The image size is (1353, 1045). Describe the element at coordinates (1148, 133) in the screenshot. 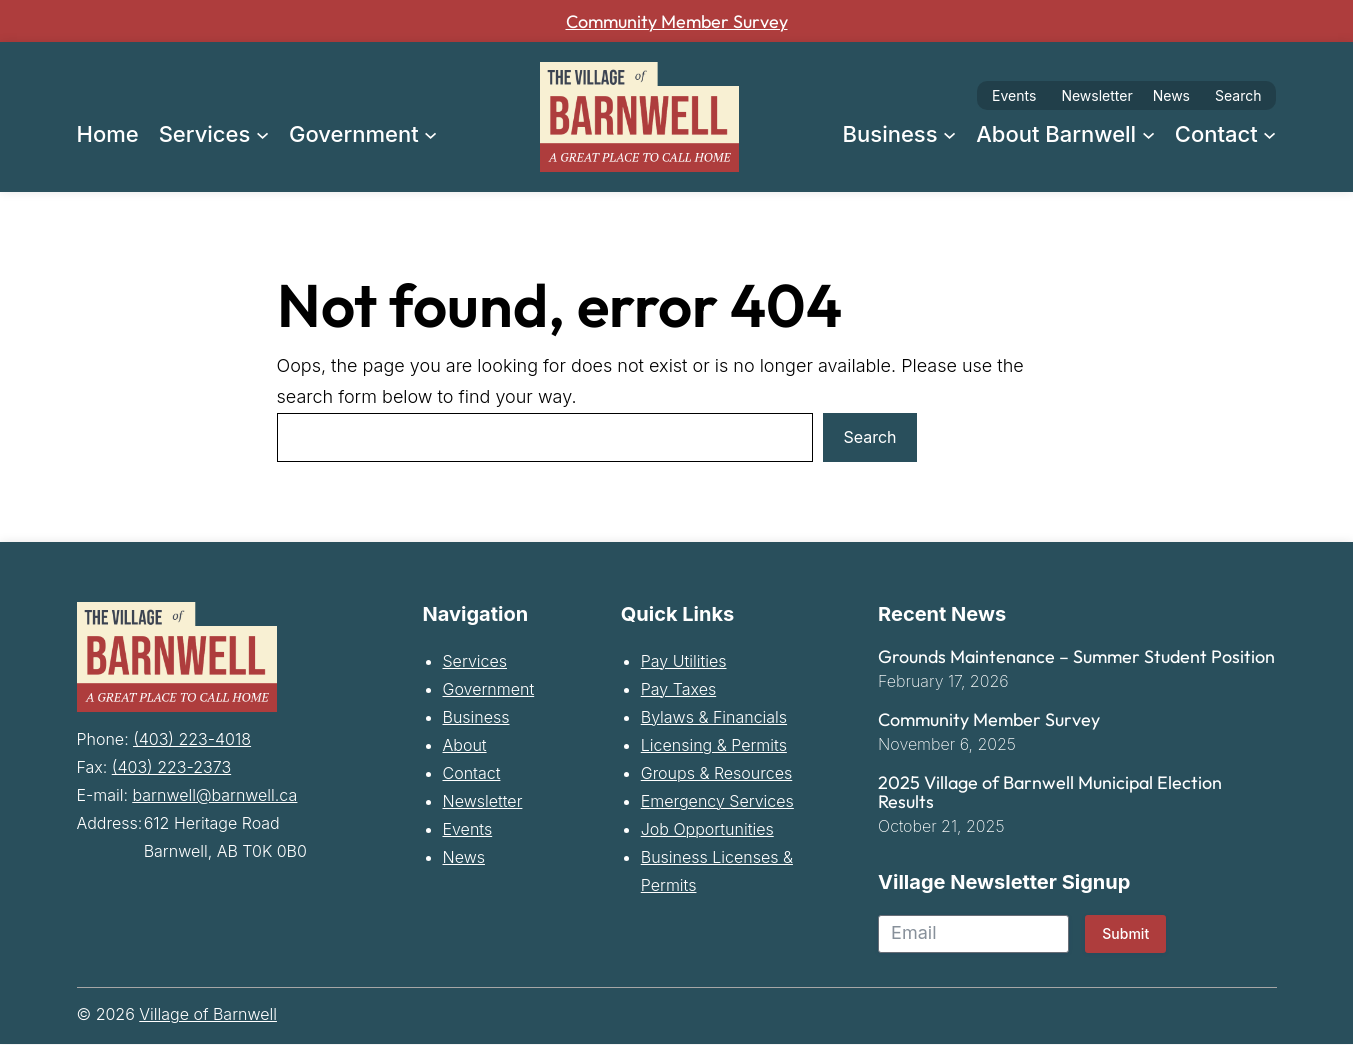

I see `[About Barnwell submenu]` at that location.